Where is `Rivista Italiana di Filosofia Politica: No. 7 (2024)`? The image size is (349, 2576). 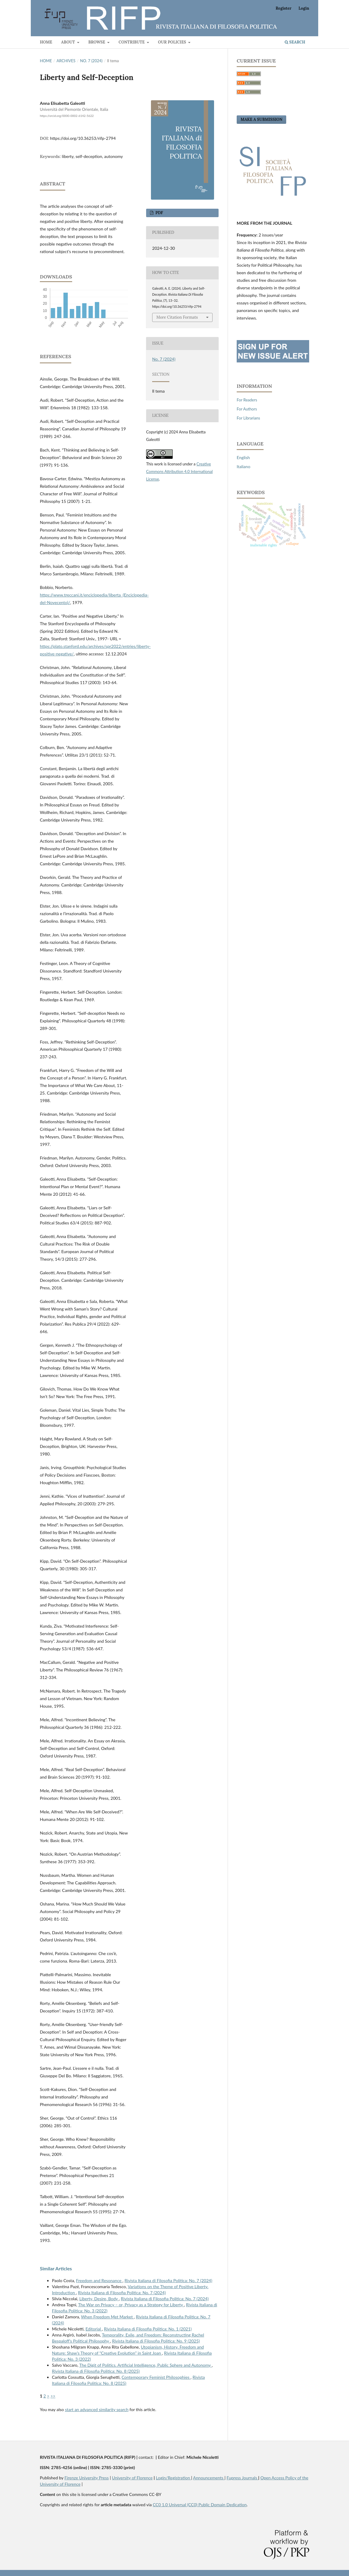 Rivista Italiana di Filosofia Politica: No. 7 (2024) is located at coordinates (168, 2280).